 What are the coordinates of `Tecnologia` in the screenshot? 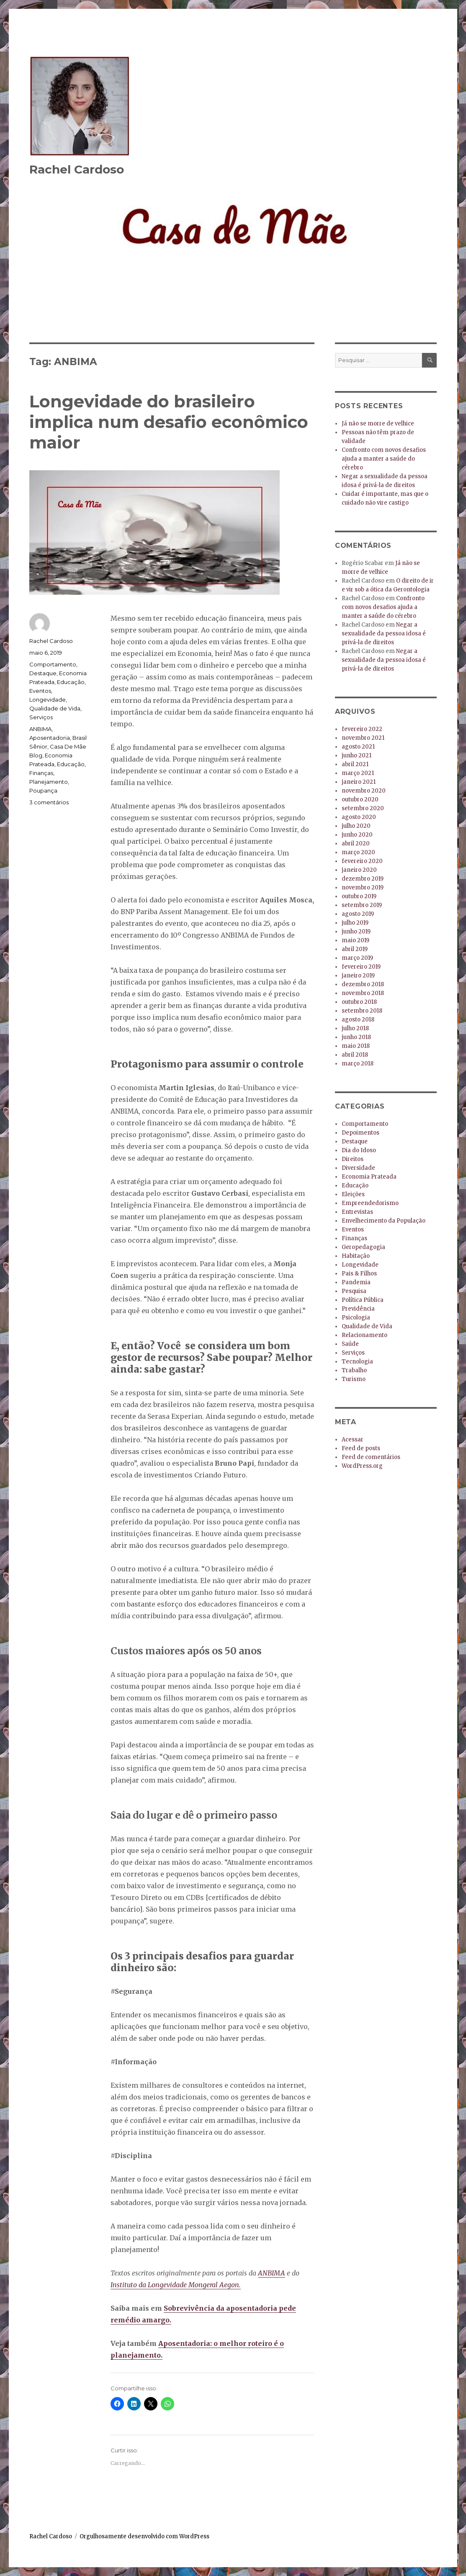 It's located at (357, 1361).